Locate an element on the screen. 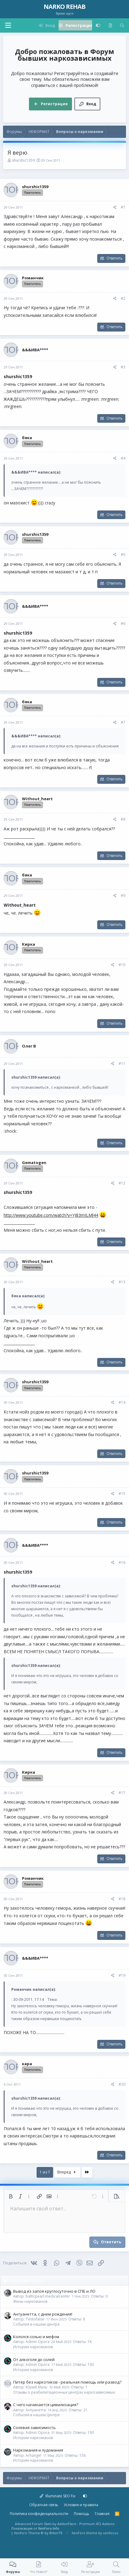 The height and width of the screenshot is (2576, 129). [button] is located at coordinates (8, 25).